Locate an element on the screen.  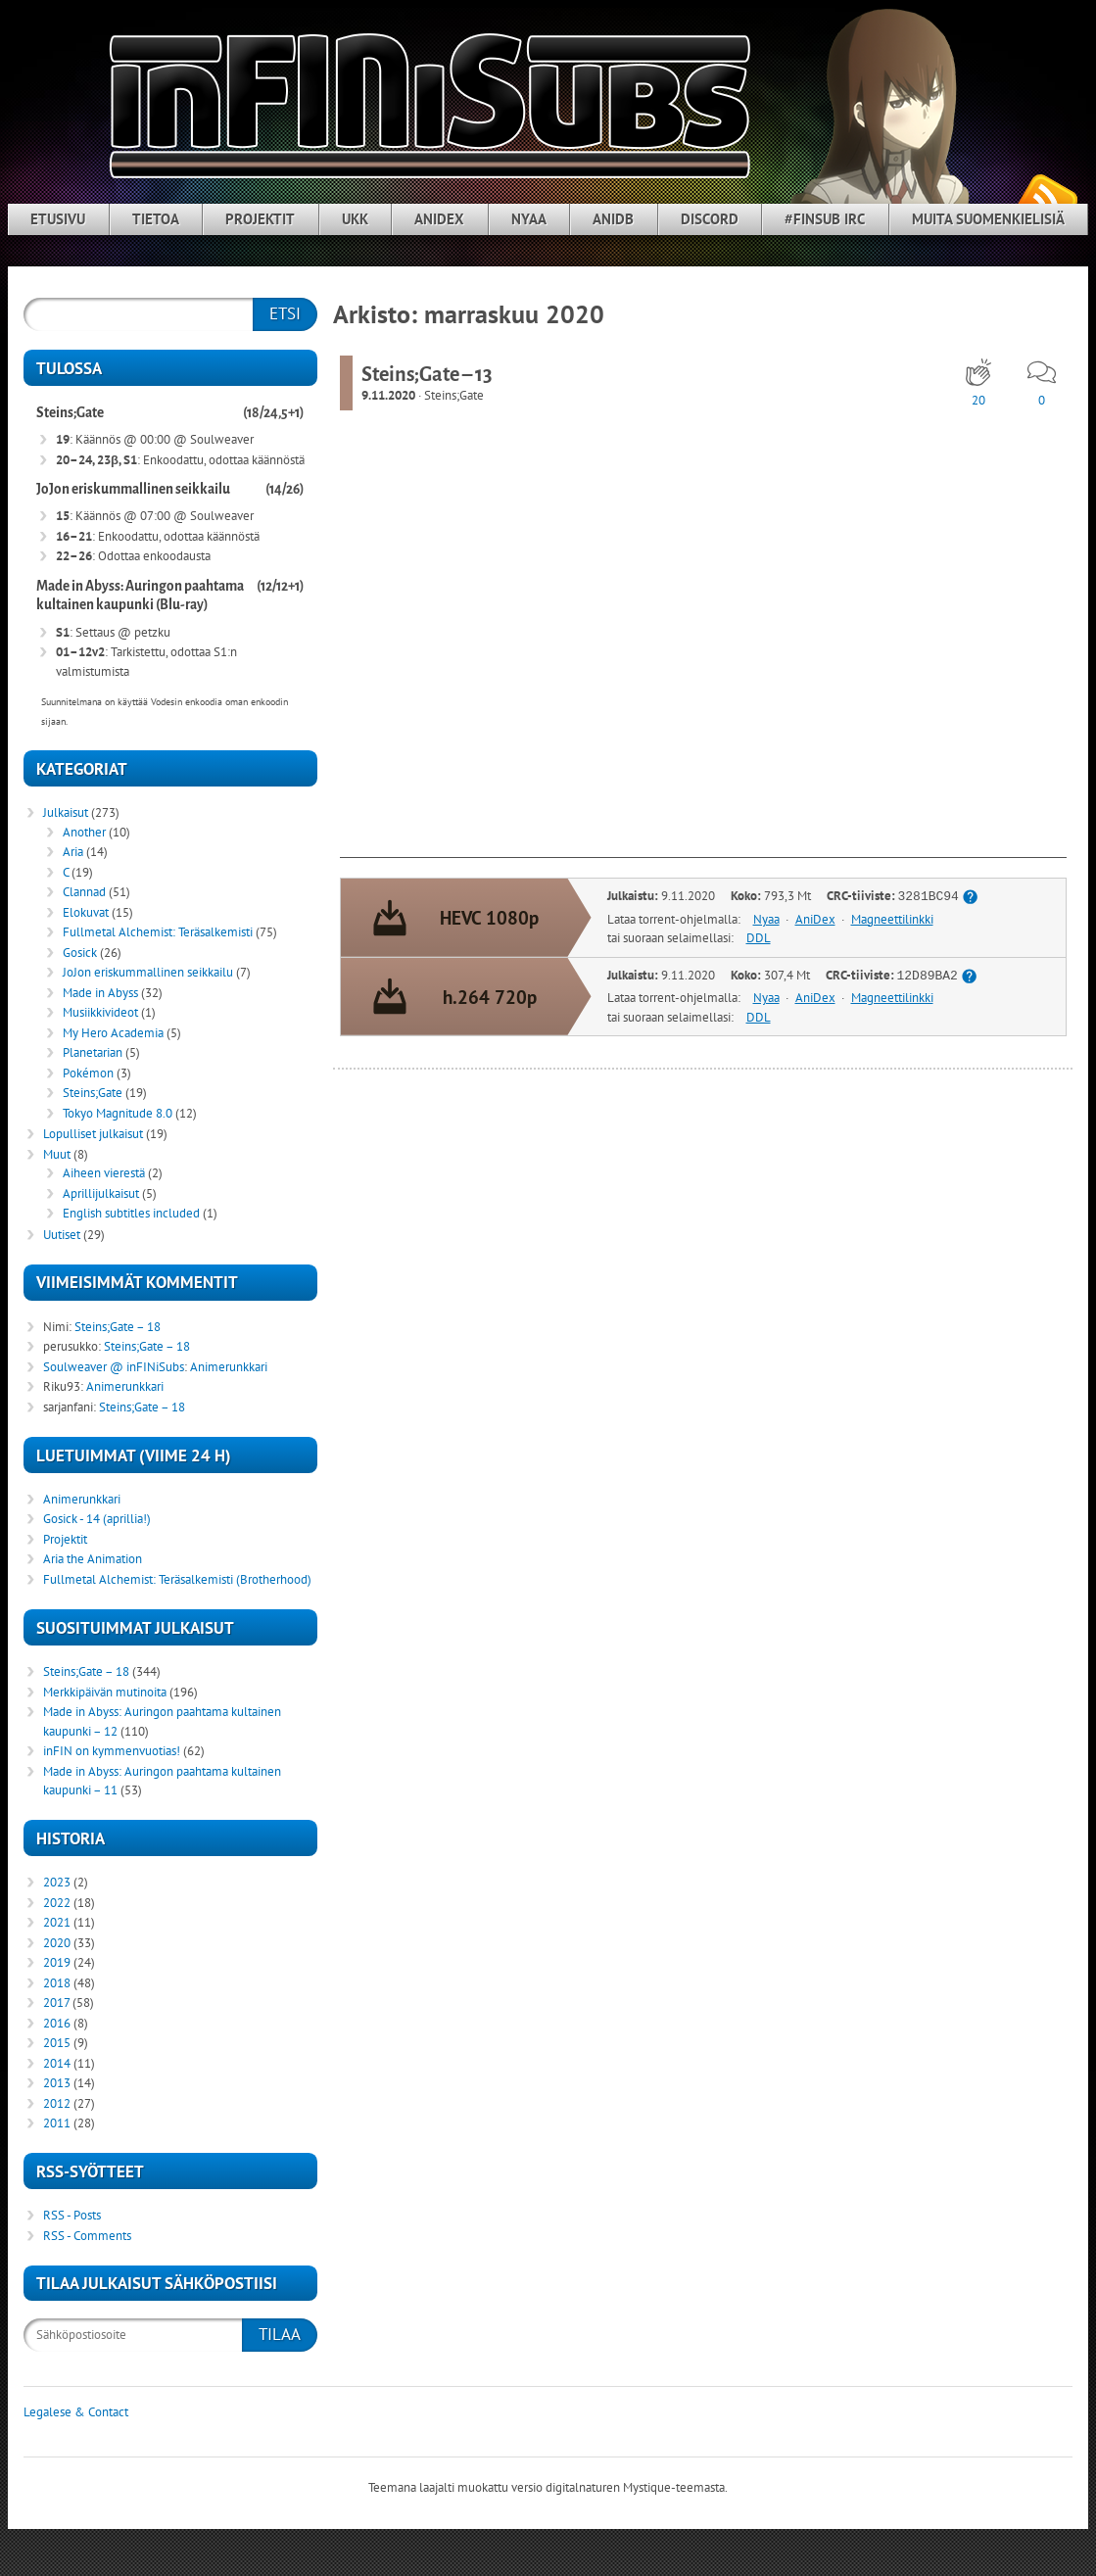
Lopulliset julkaisut is located at coordinates (93, 1133).